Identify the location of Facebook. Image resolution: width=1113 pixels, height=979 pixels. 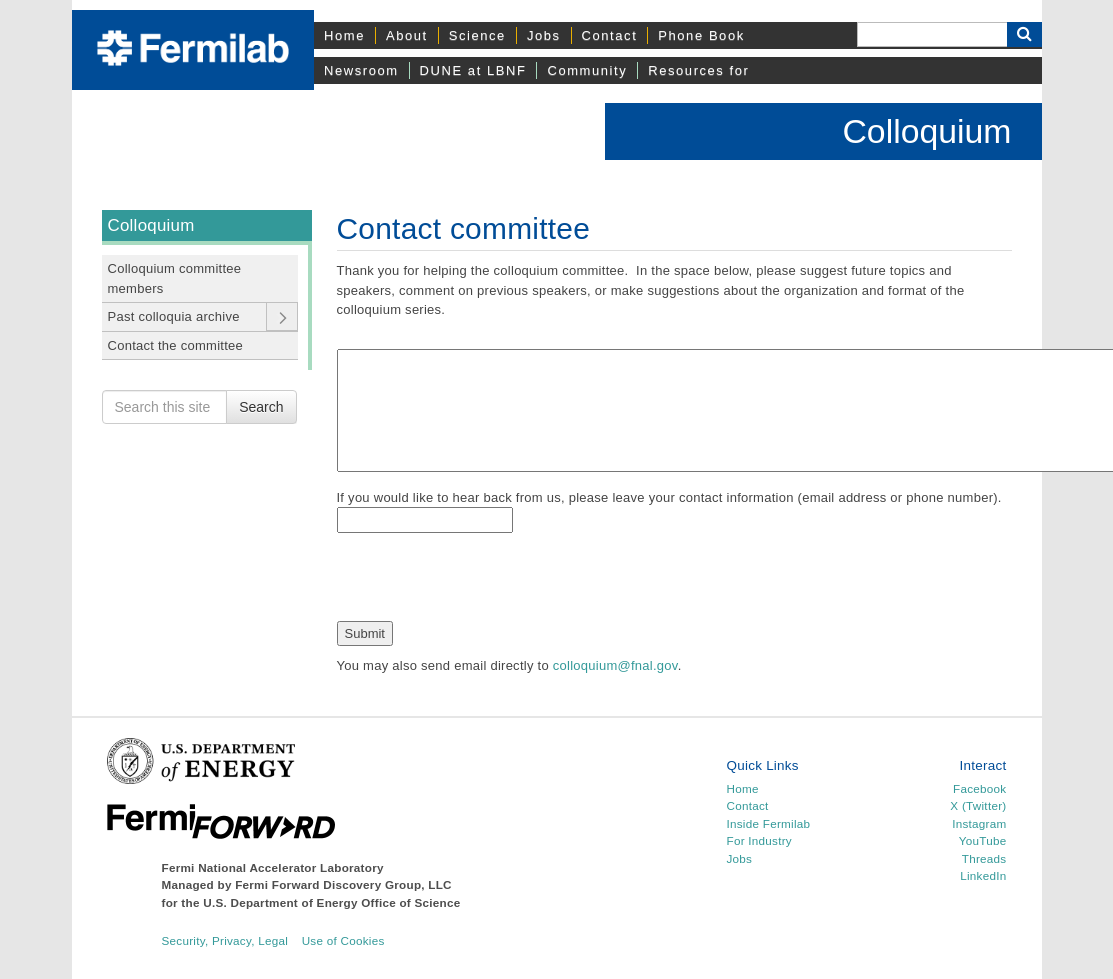
(979, 788).